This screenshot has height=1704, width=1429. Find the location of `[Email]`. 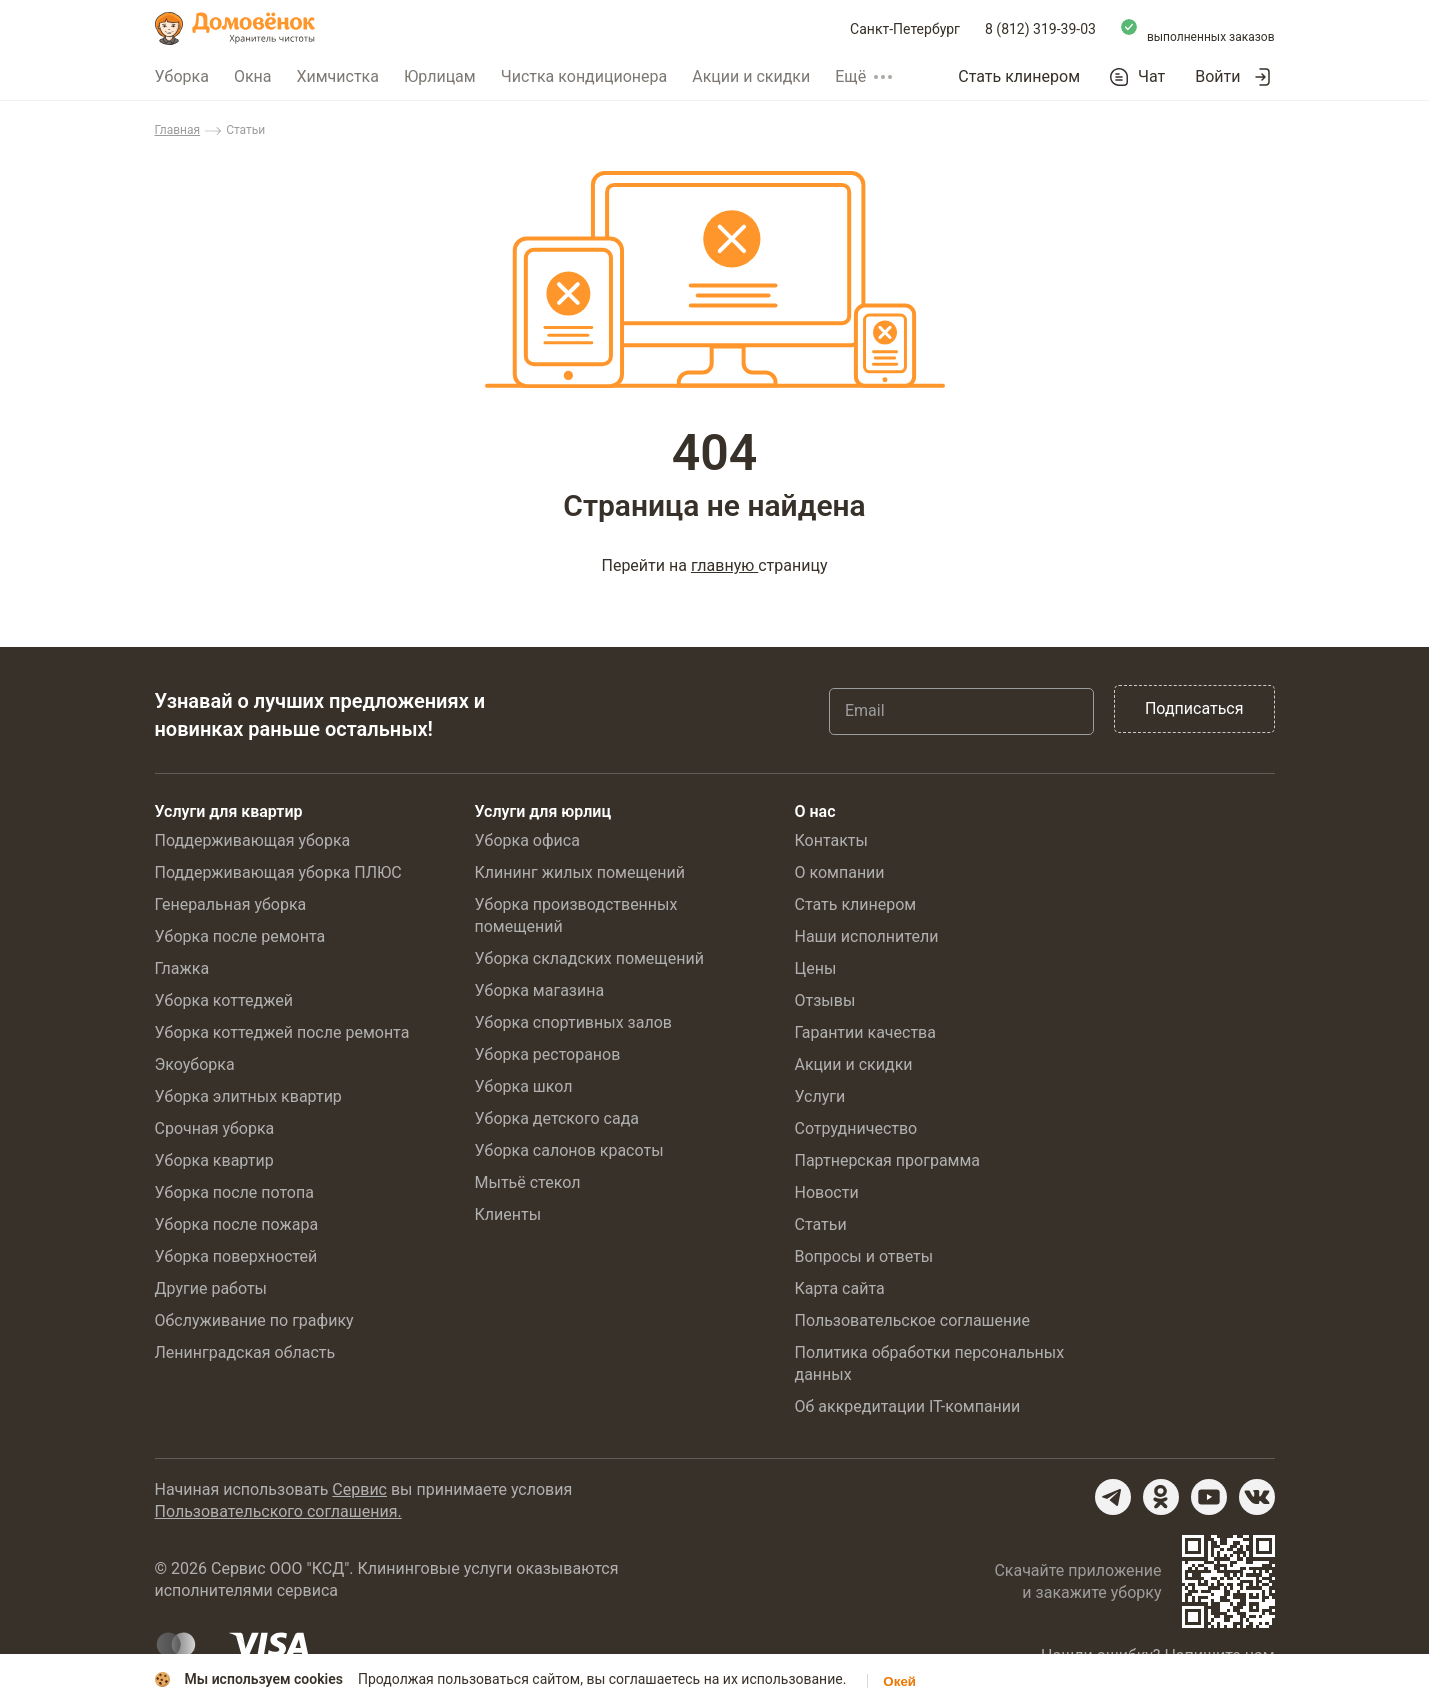

[Email] is located at coordinates (961, 711).